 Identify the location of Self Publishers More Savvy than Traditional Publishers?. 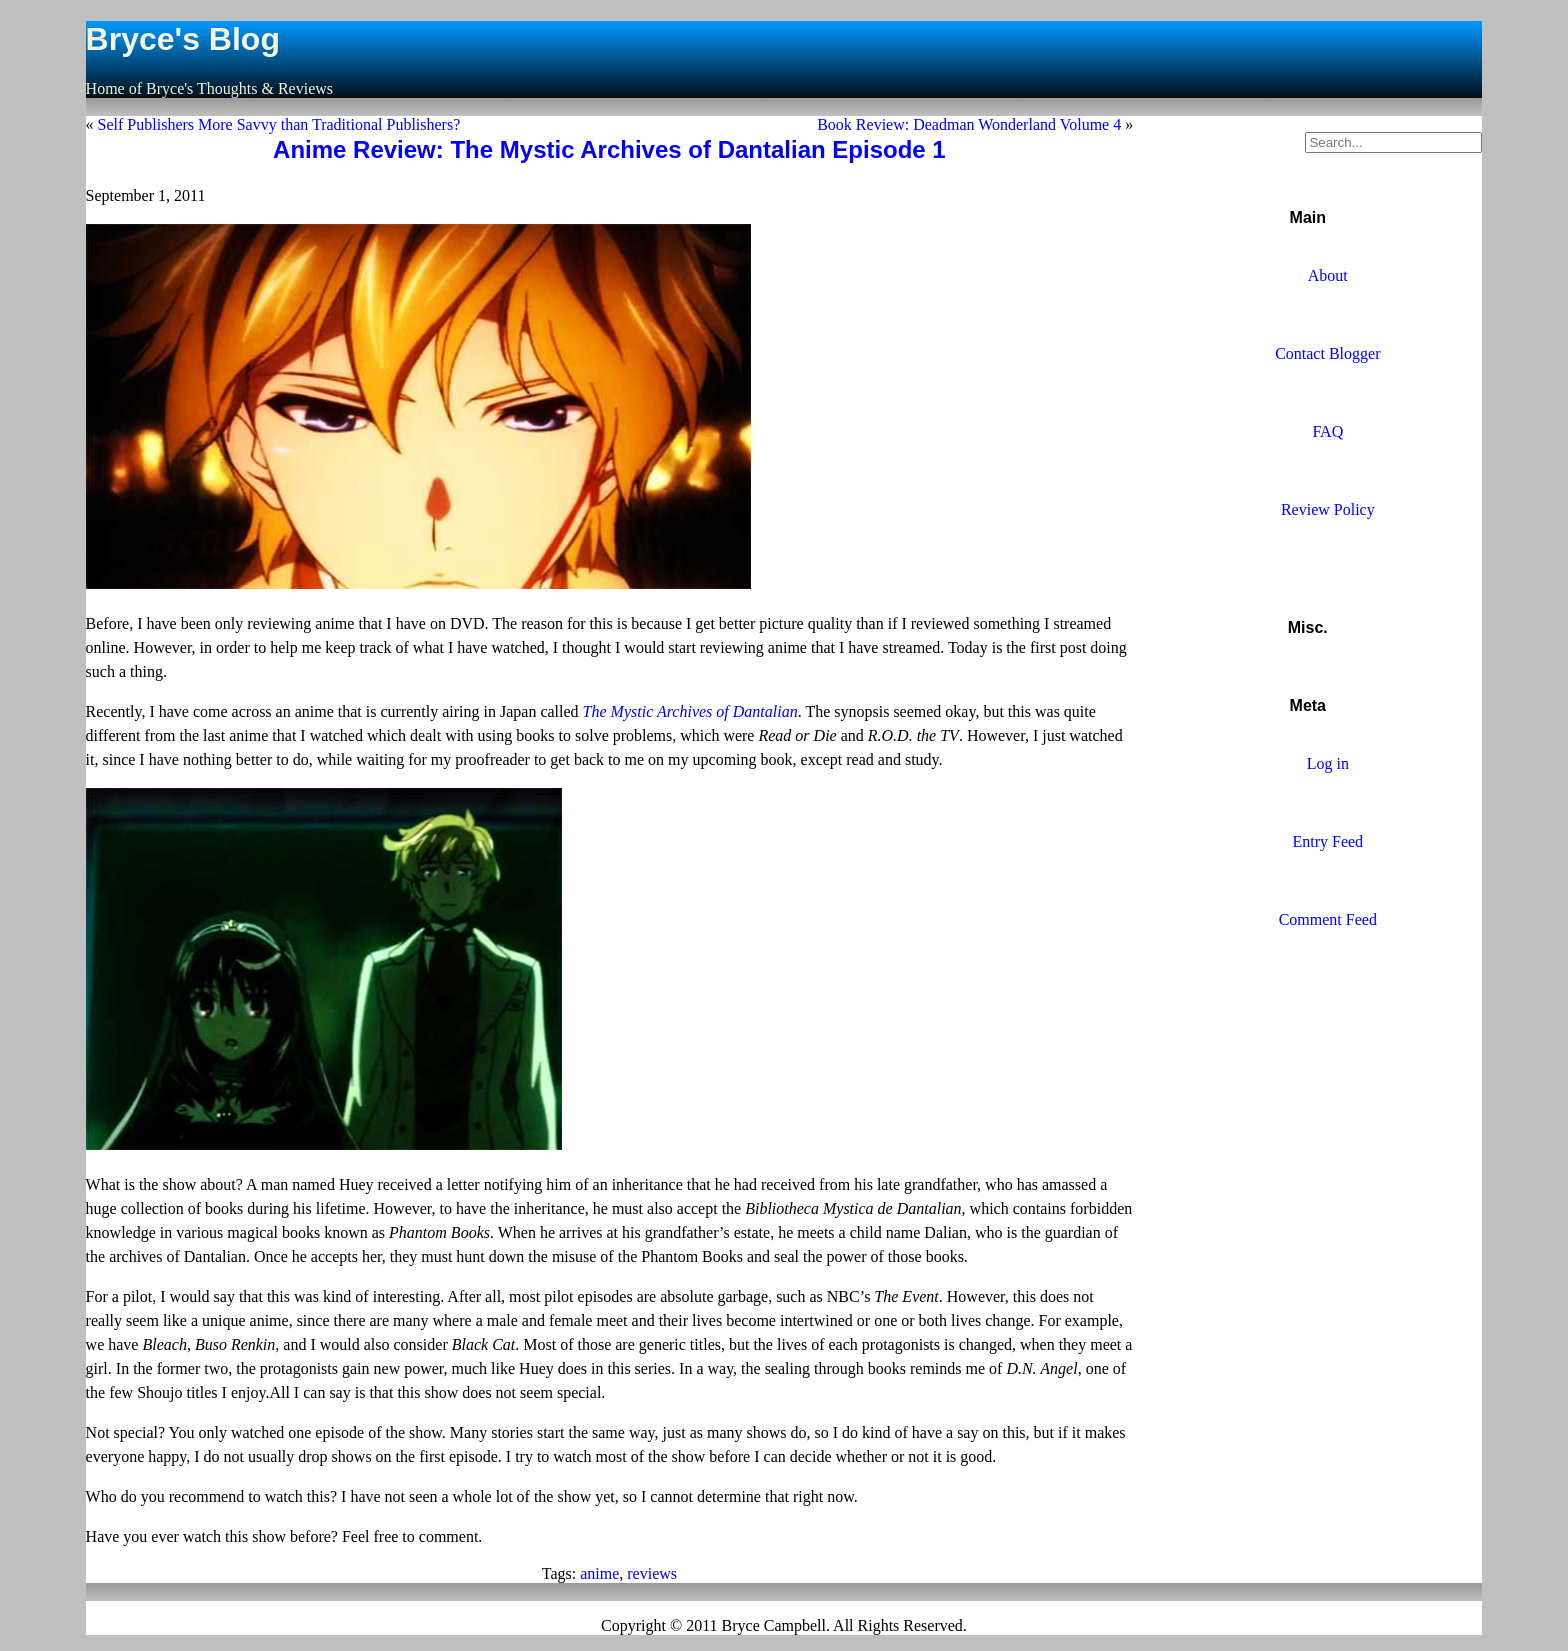
(279, 124).